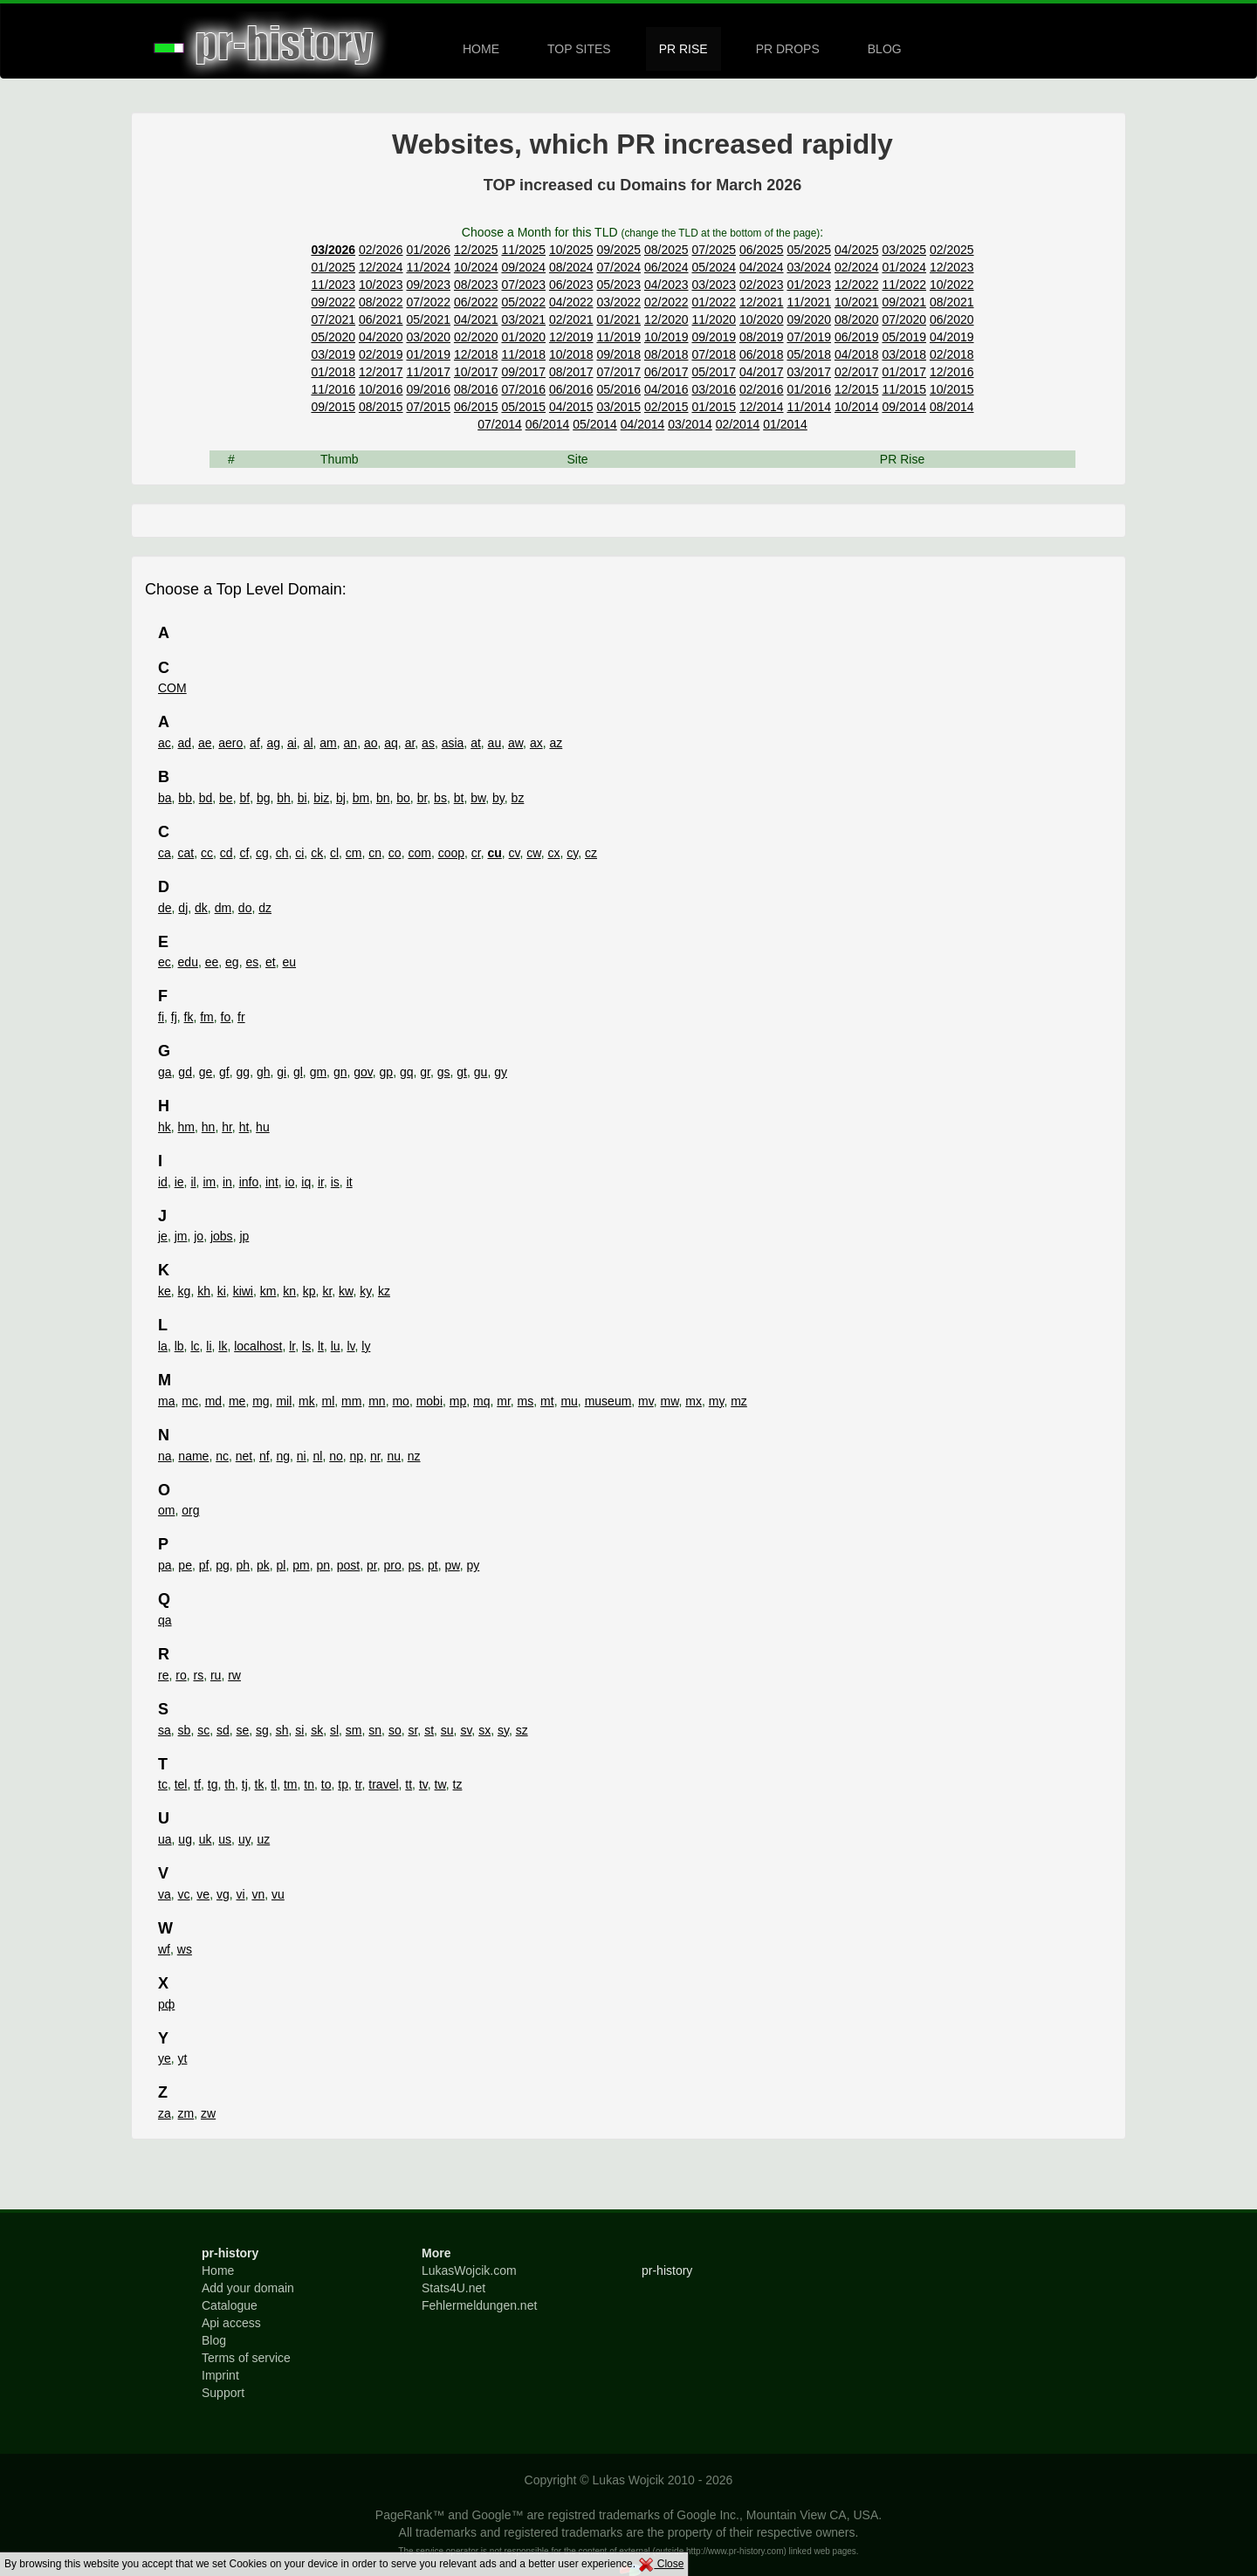 Image resolution: width=1257 pixels, height=2576 pixels. I want to click on PR RISE, so click(683, 49).